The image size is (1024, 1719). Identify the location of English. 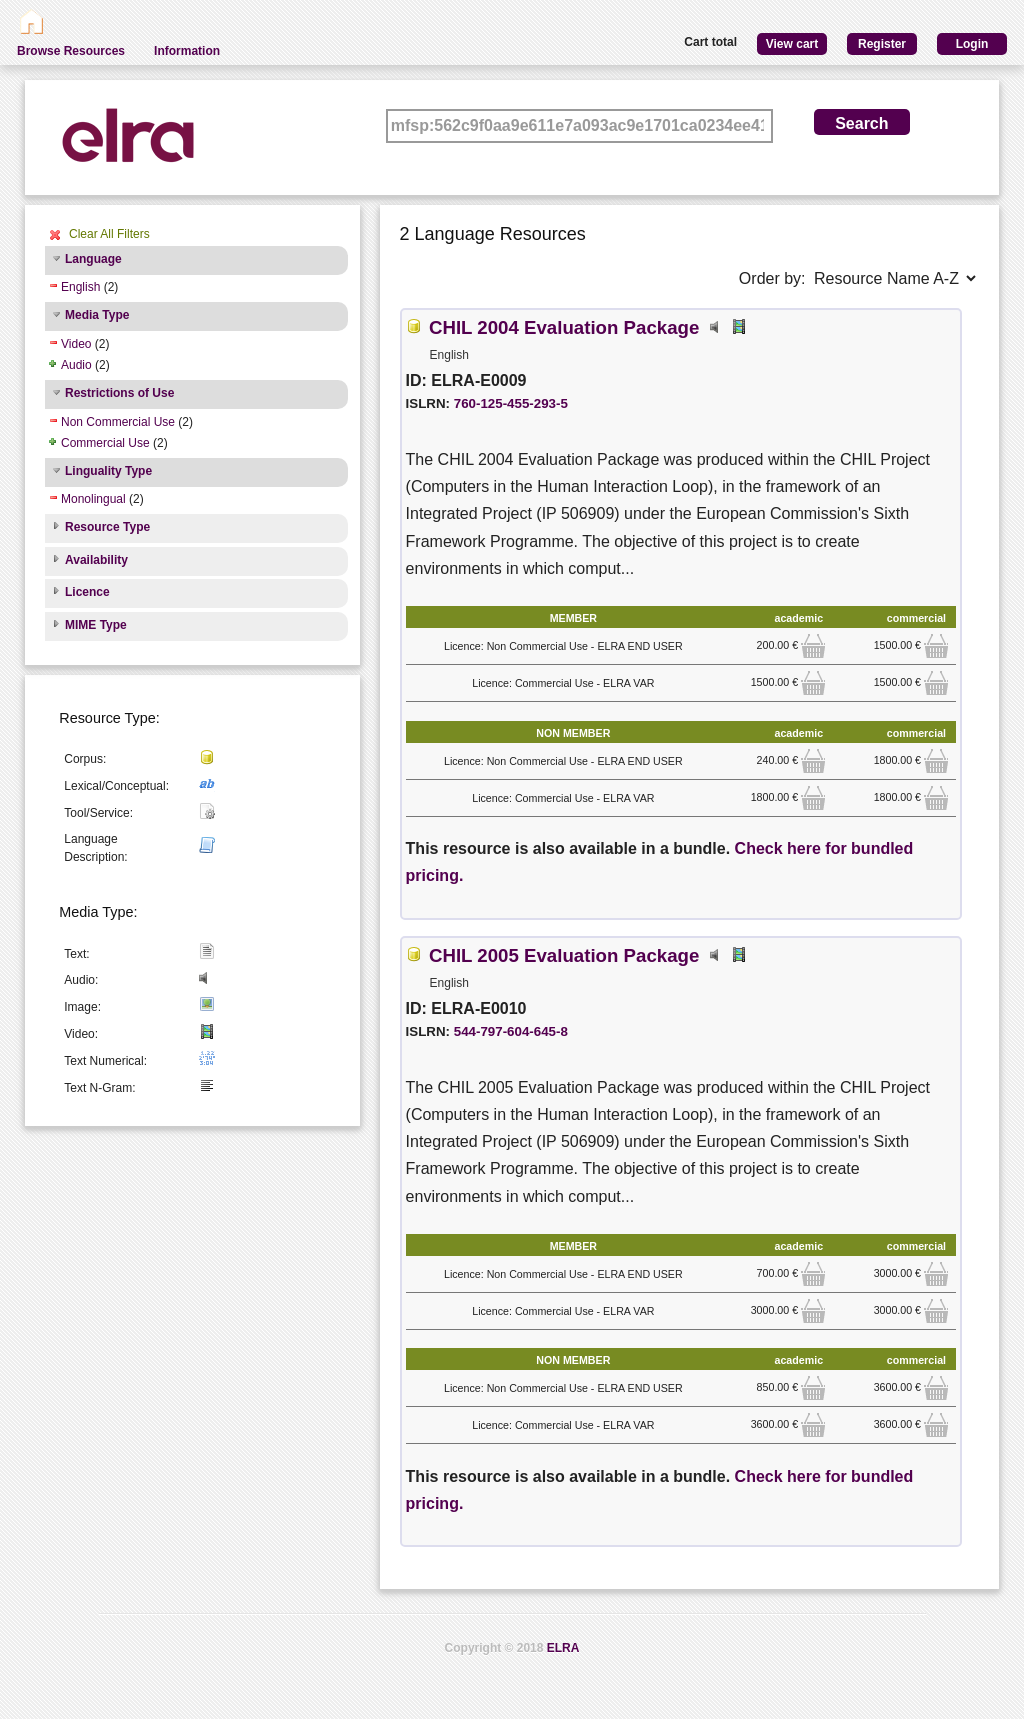
(80, 287).